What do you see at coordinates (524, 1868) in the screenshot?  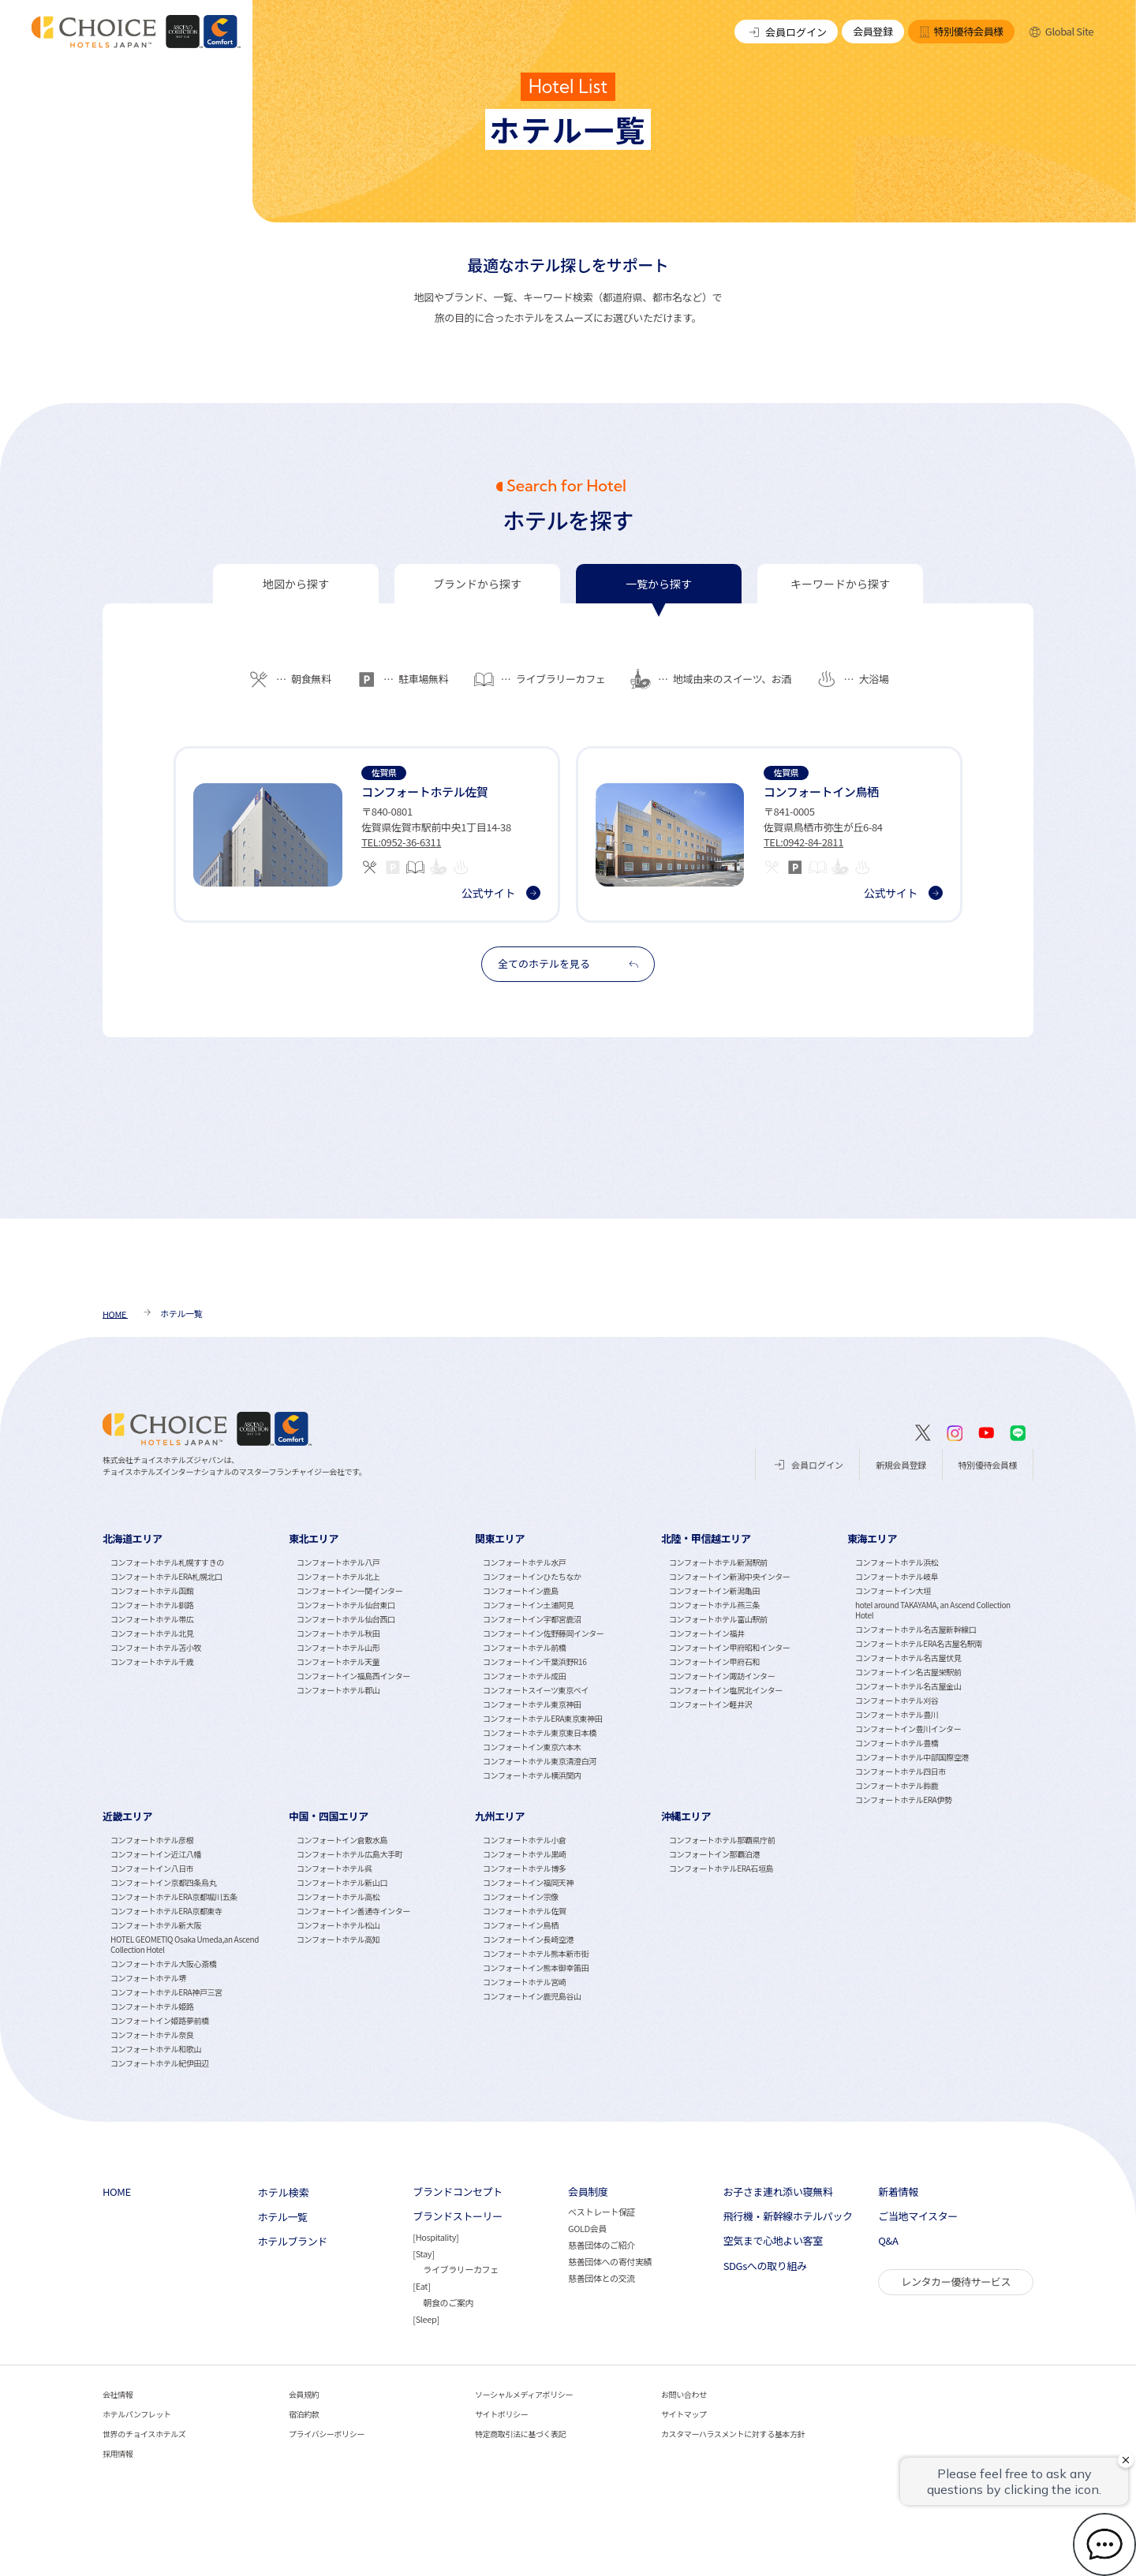 I see `コンフォートホテル博多` at bounding box center [524, 1868].